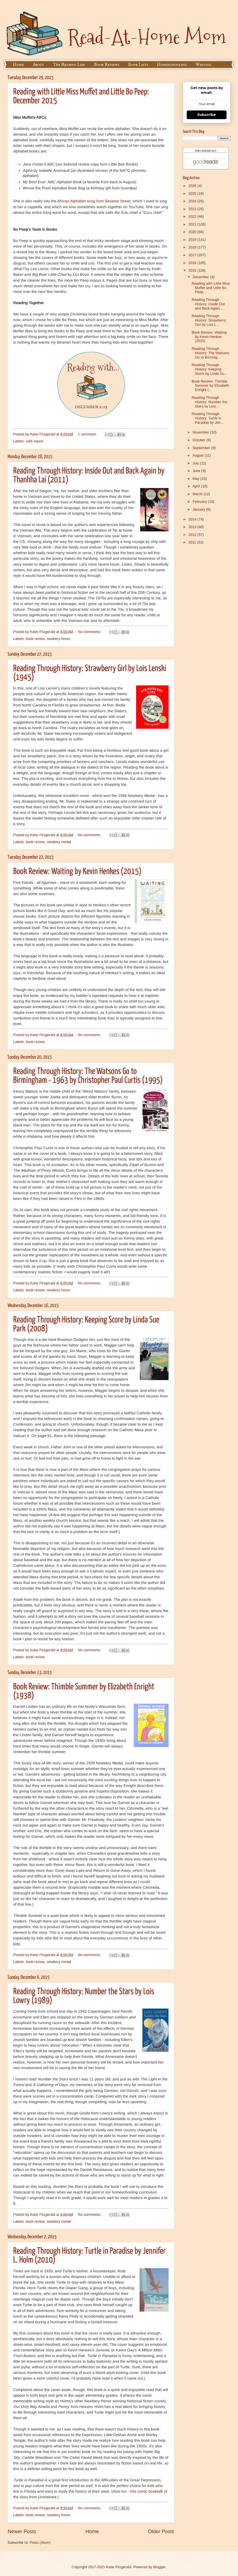  I want to click on Posts (Atom), so click(40, 2542).